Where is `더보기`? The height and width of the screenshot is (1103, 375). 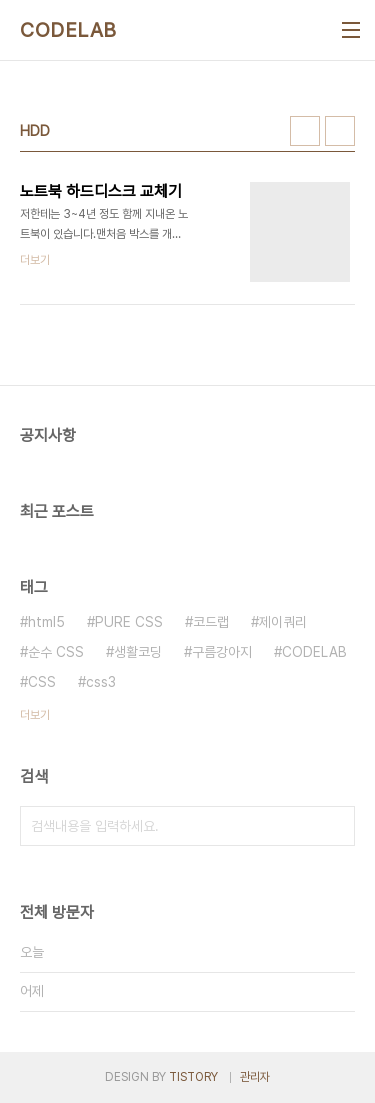
더보기 is located at coordinates (35, 715).